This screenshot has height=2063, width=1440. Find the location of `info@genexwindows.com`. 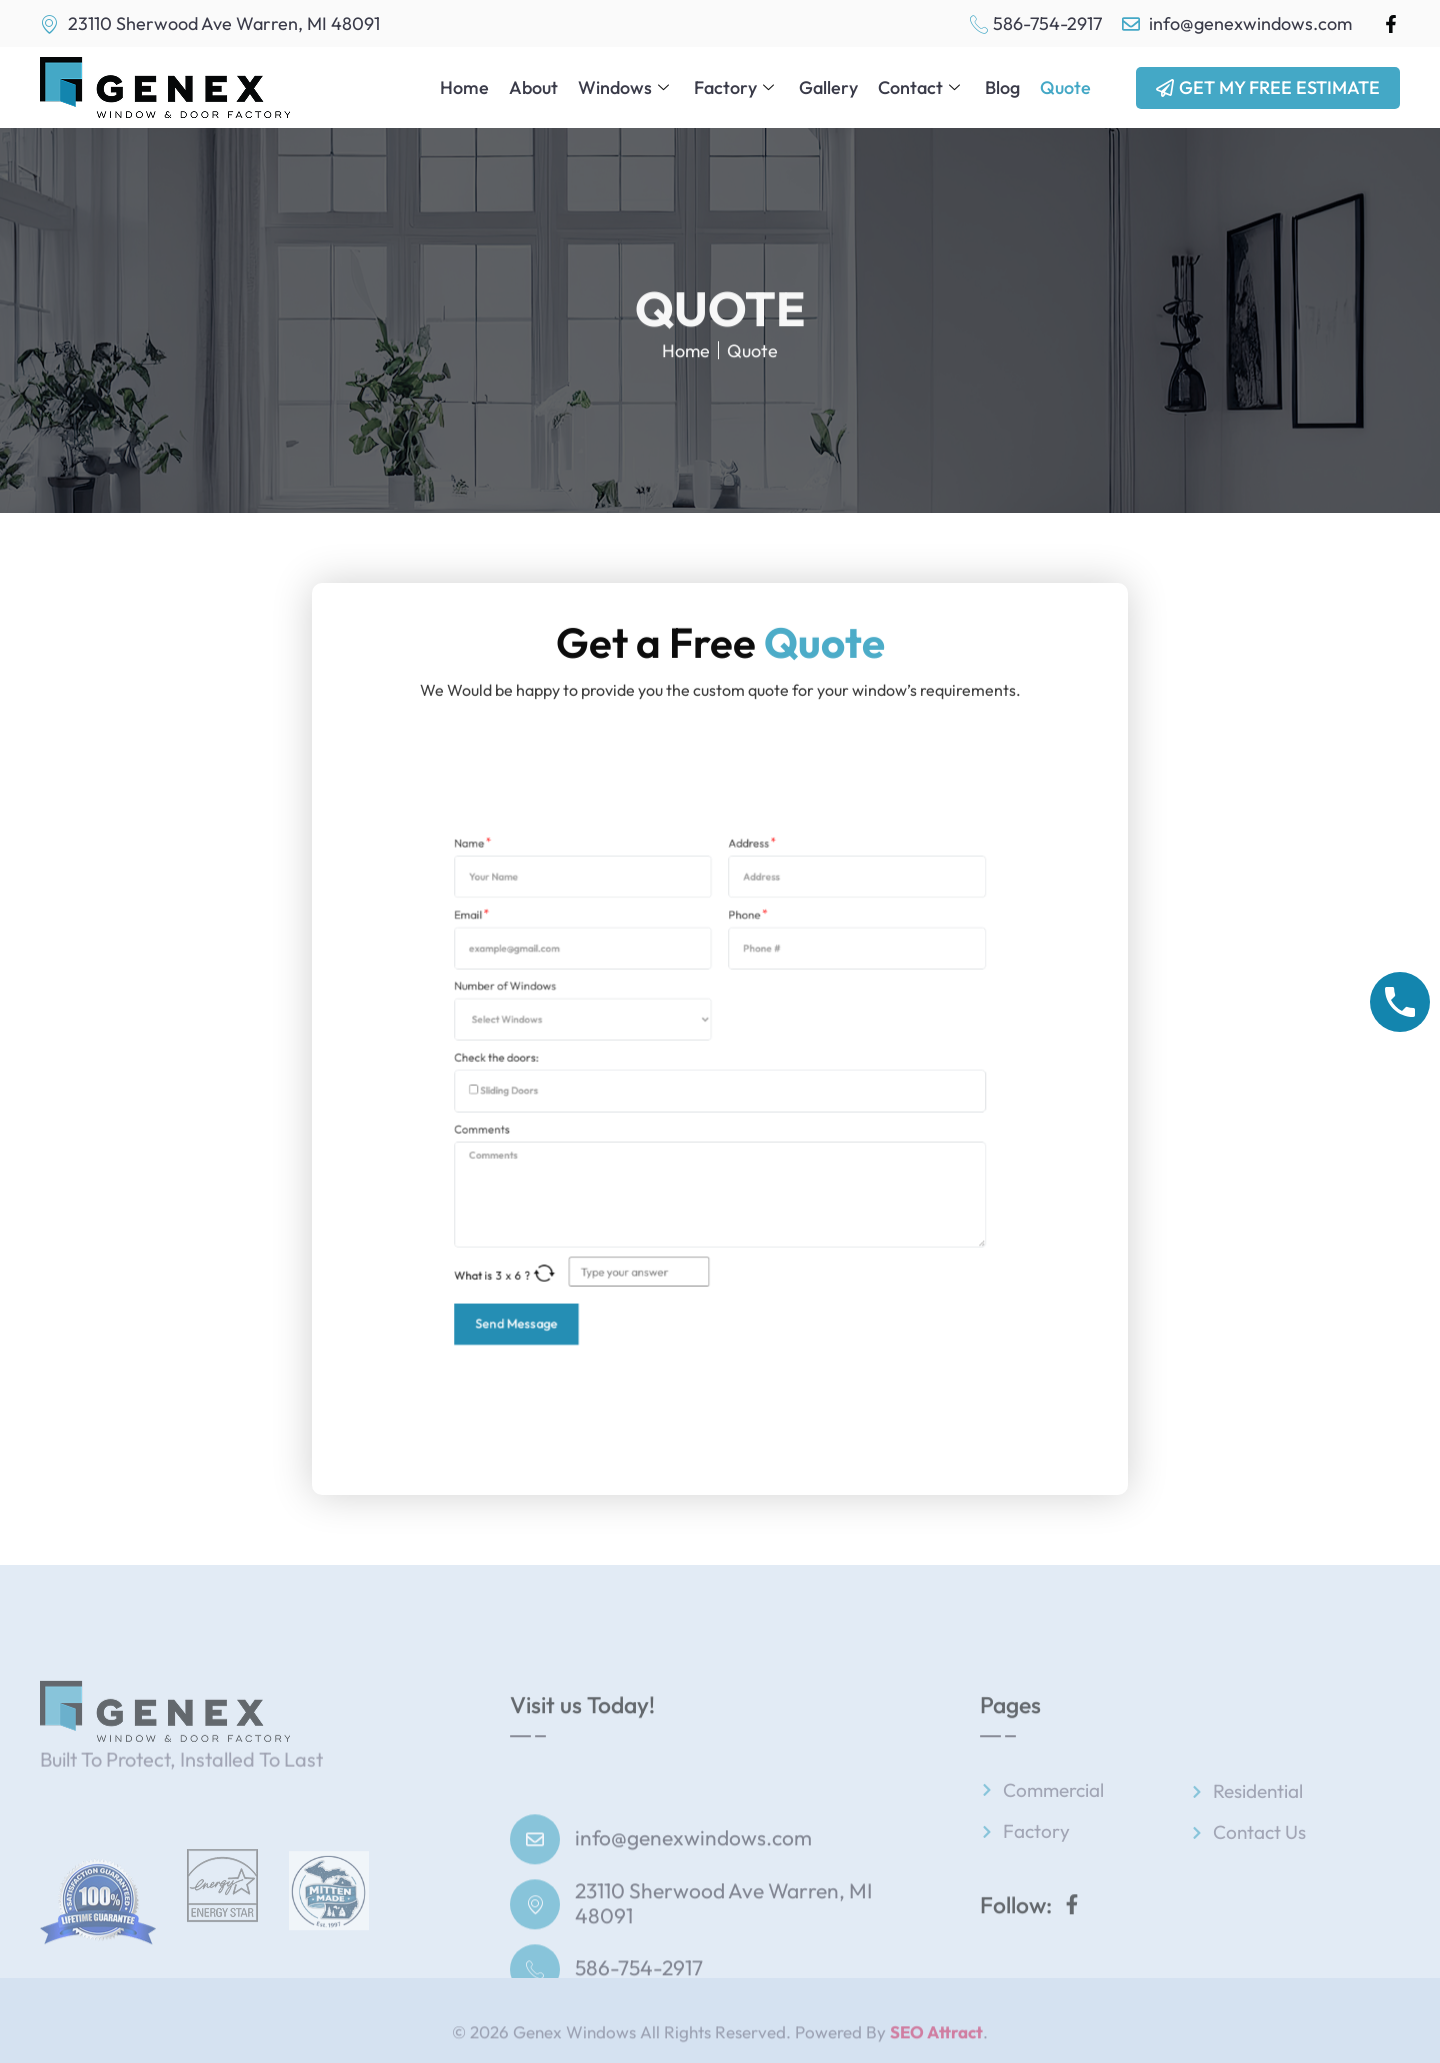

info@genexwindows.com is located at coordinates (693, 1914).